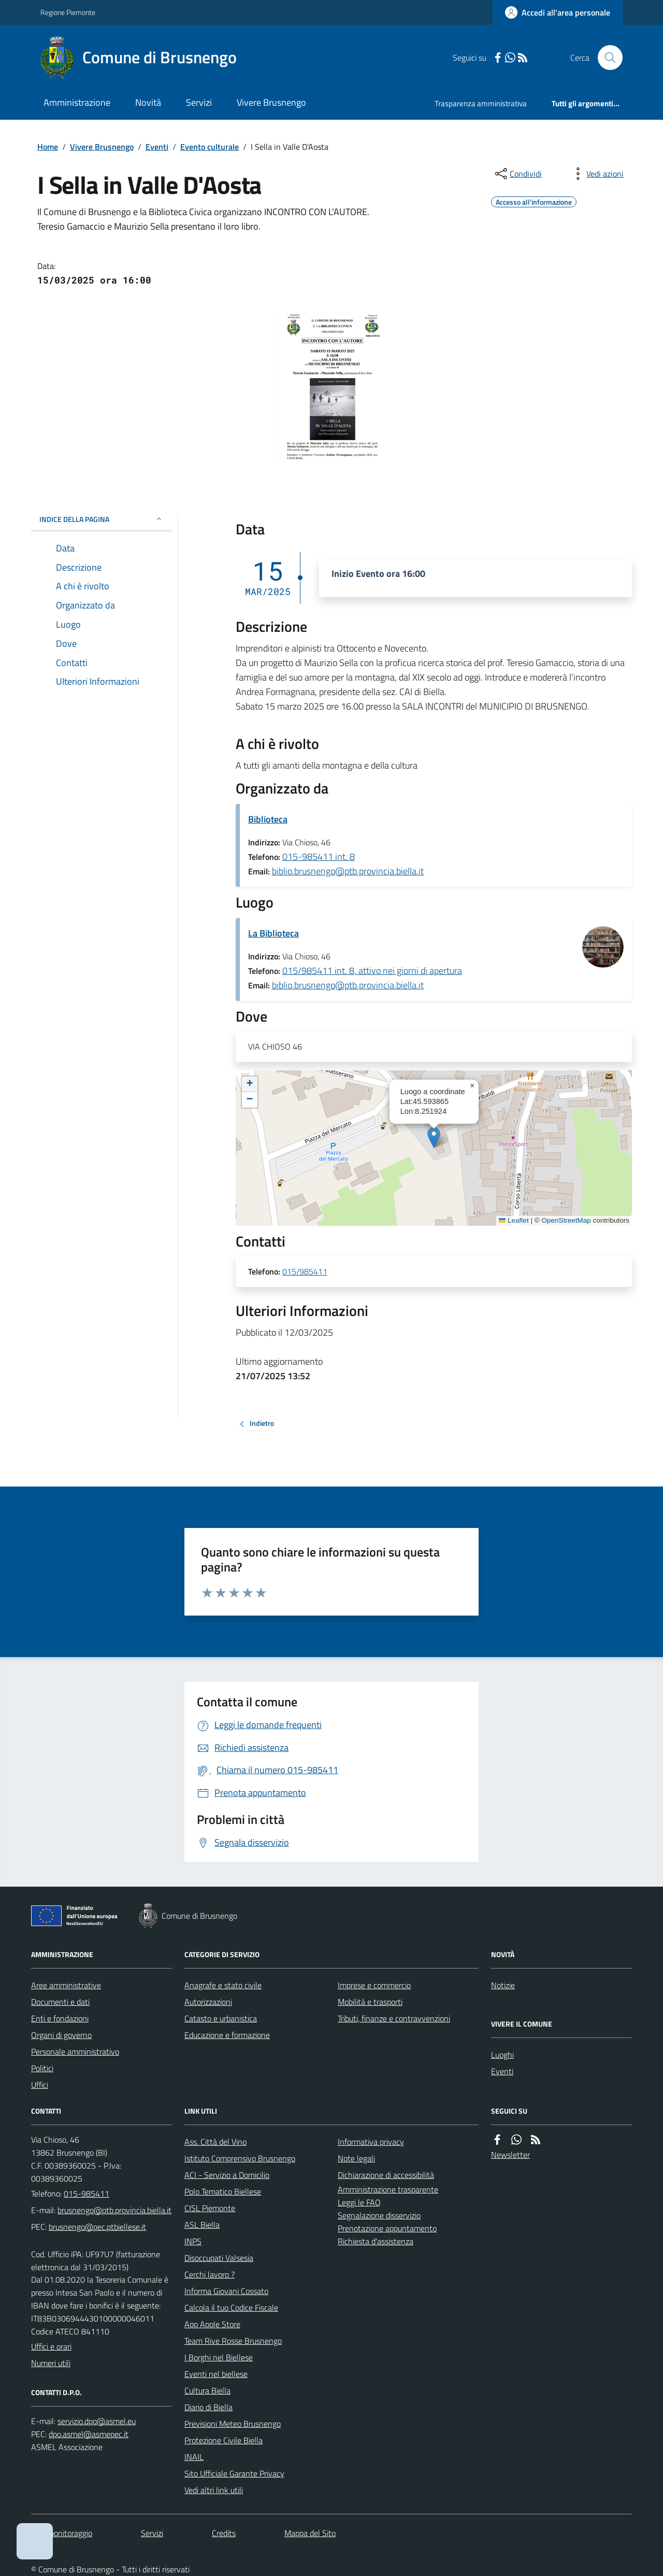 The height and width of the screenshot is (2576, 663). Describe the element at coordinates (213, 2490) in the screenshot. I see `Vedi altri link utili` at that location.